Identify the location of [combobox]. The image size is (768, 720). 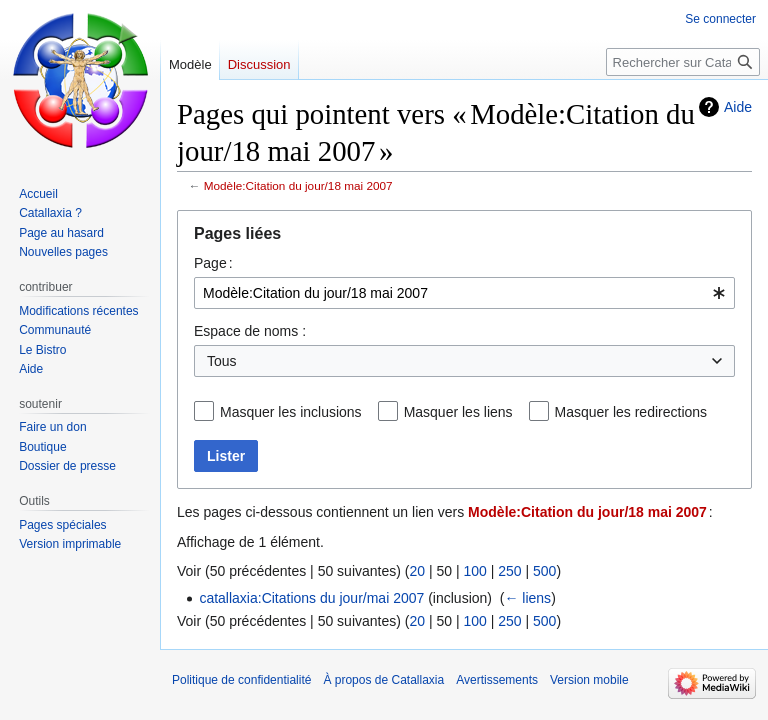
(464, 293).